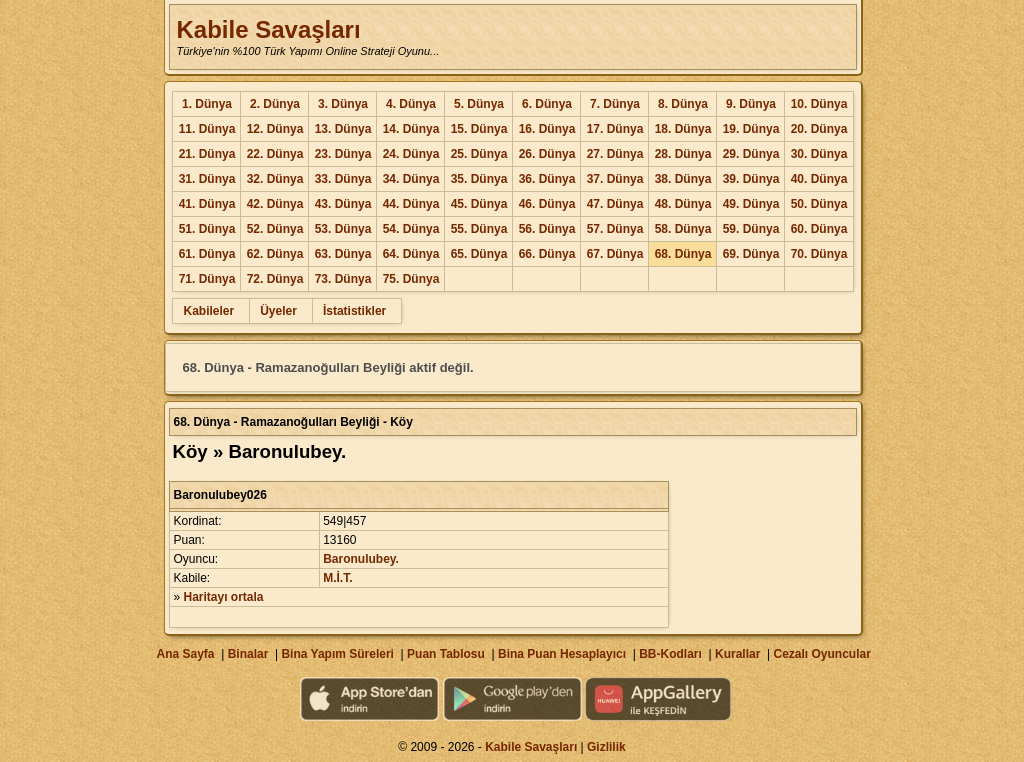 Image resolution: width=1024 pixels, height=762 pixels. I want to click on 13. Dünya, so click(343, 129).